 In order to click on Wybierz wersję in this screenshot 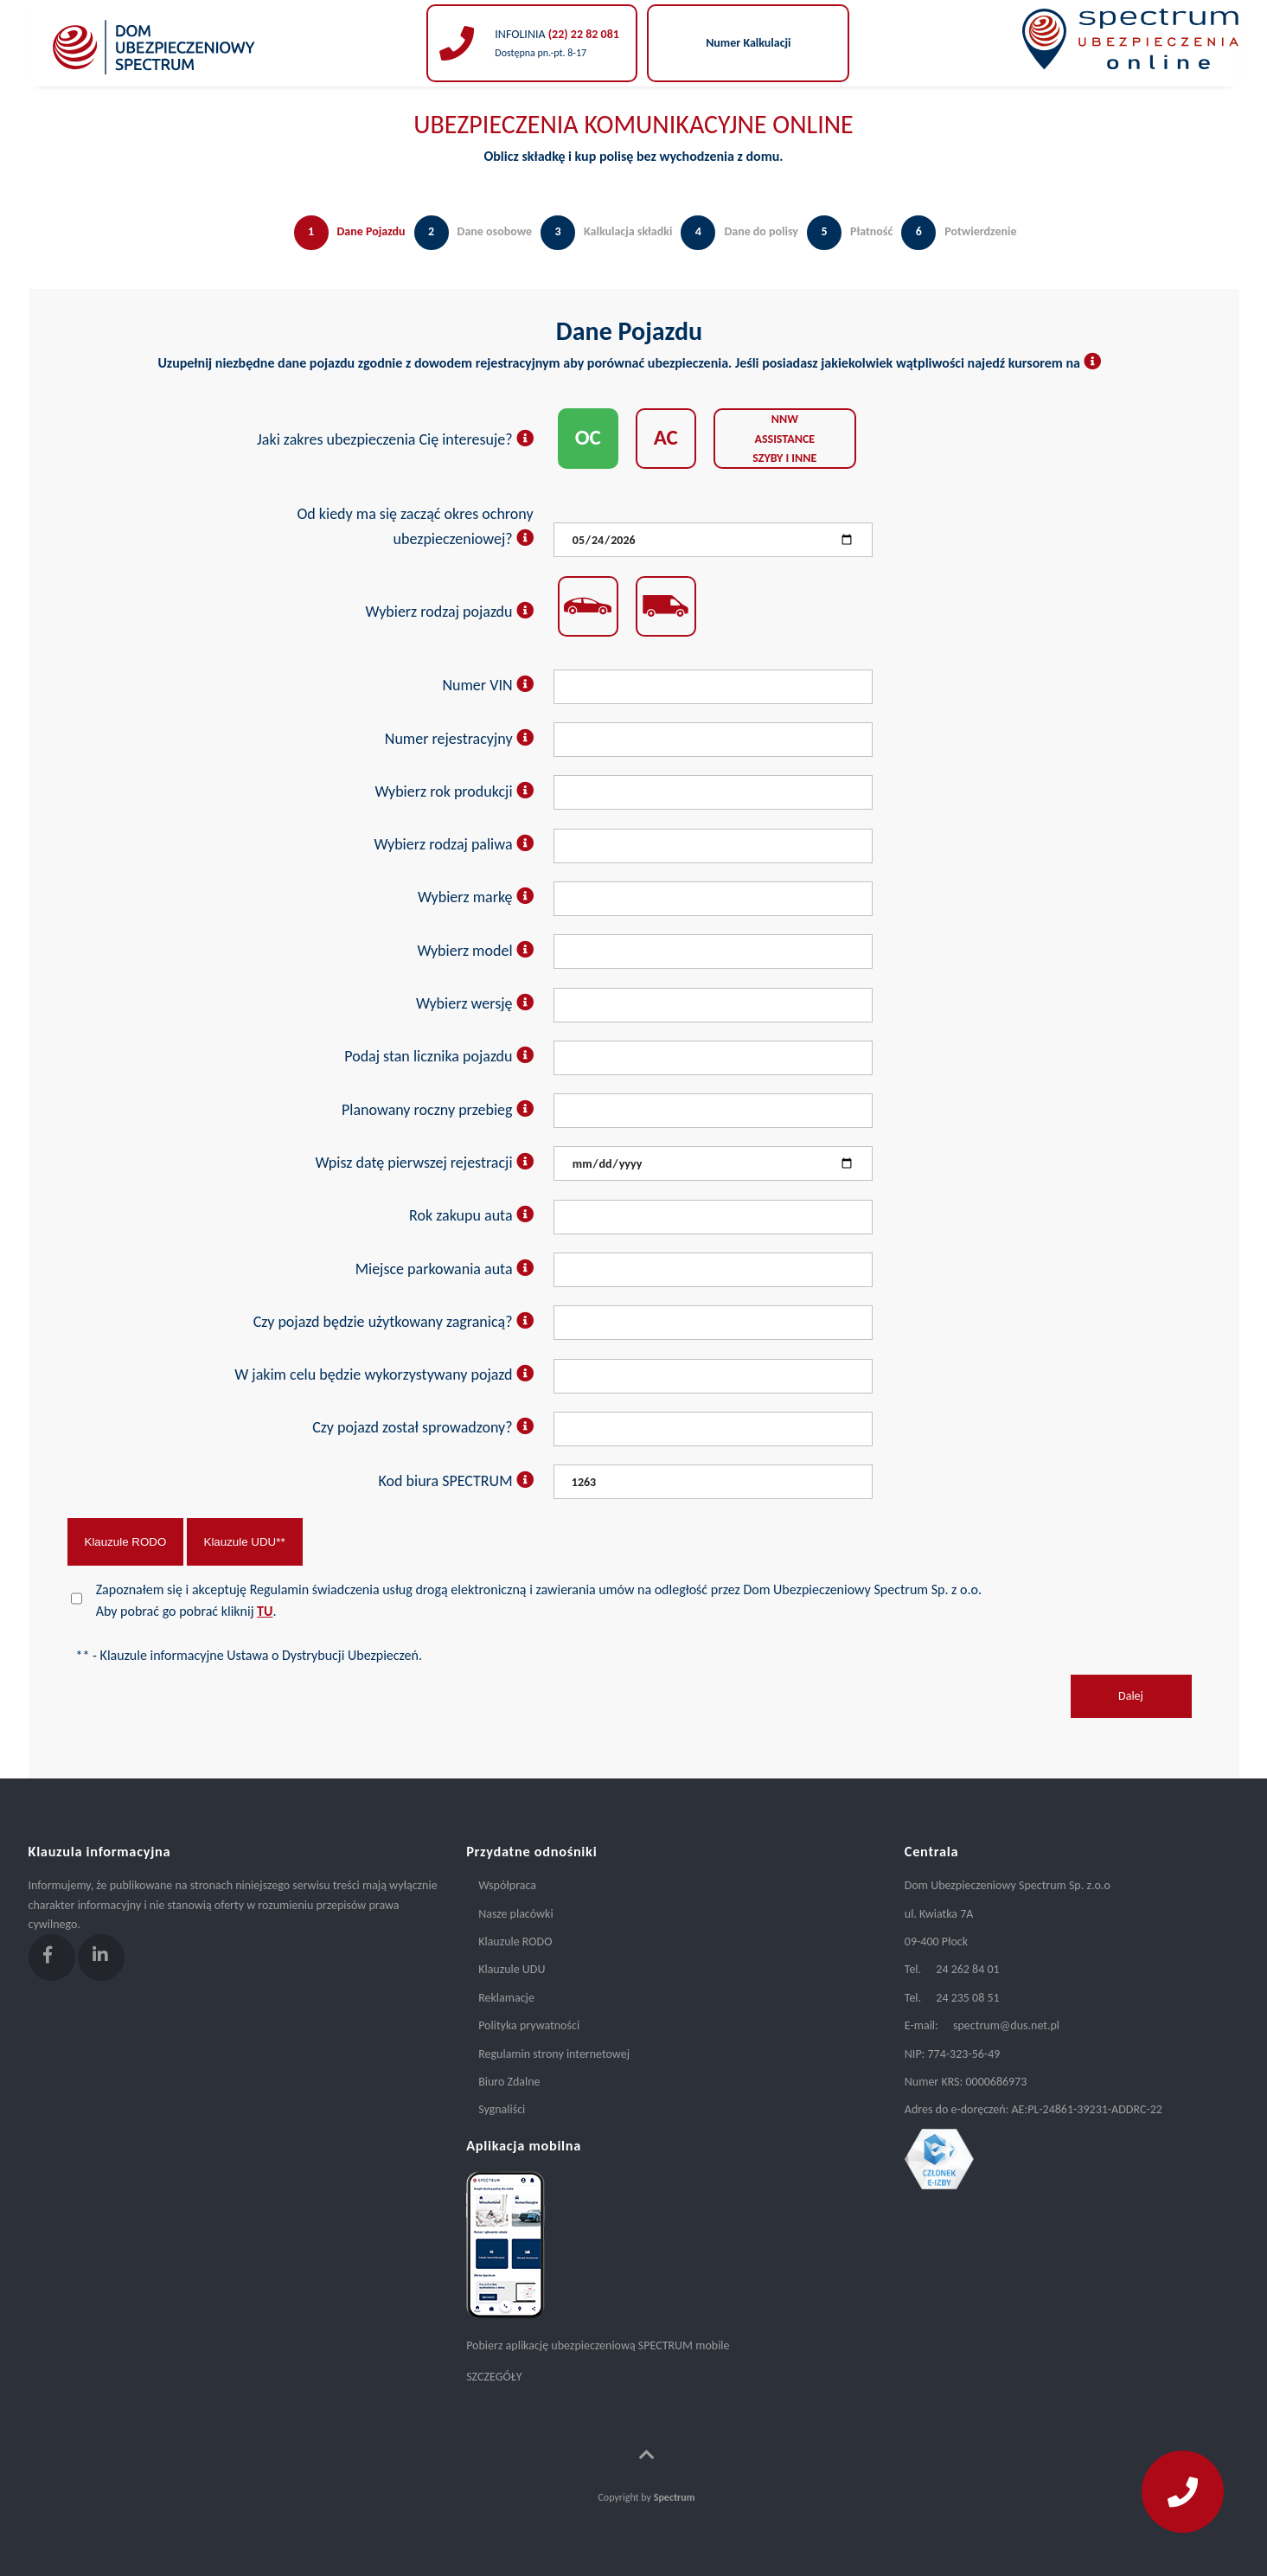, I will do `click(475, 1003)`.